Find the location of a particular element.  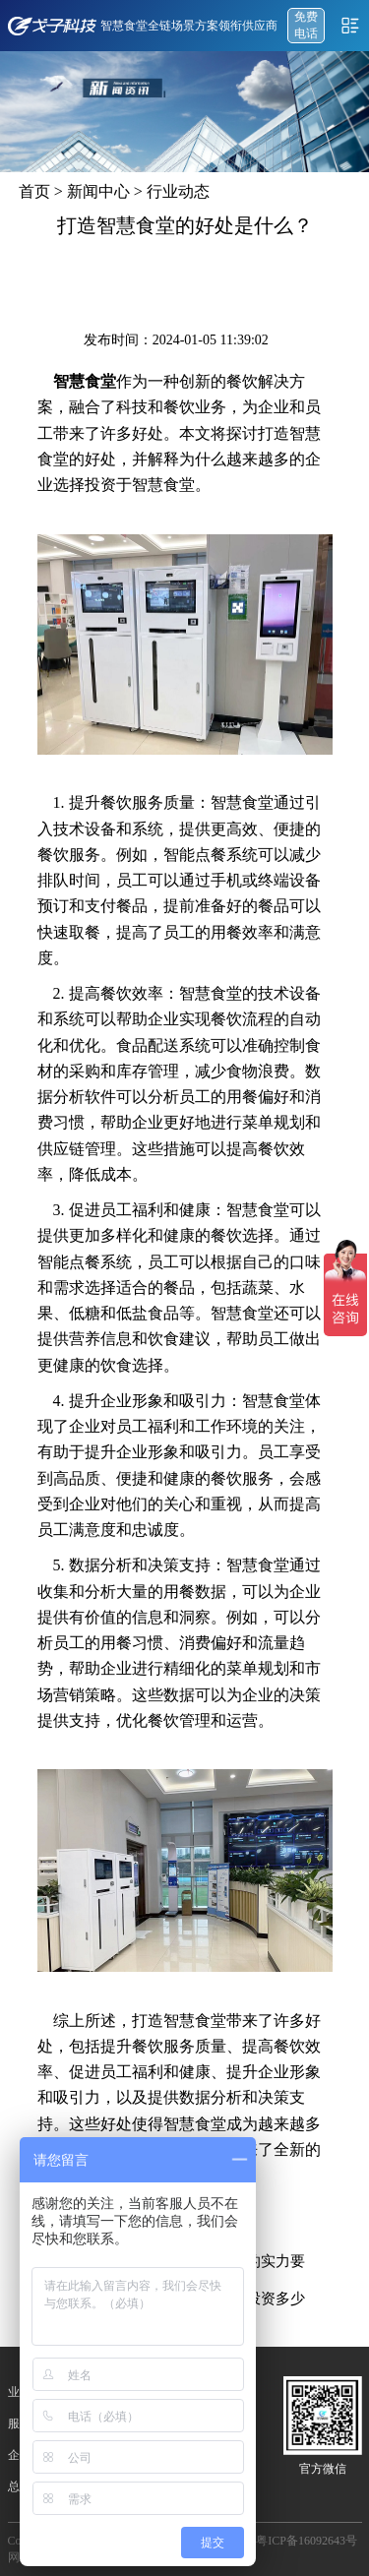

首页 is located at coordinates (34, 191).